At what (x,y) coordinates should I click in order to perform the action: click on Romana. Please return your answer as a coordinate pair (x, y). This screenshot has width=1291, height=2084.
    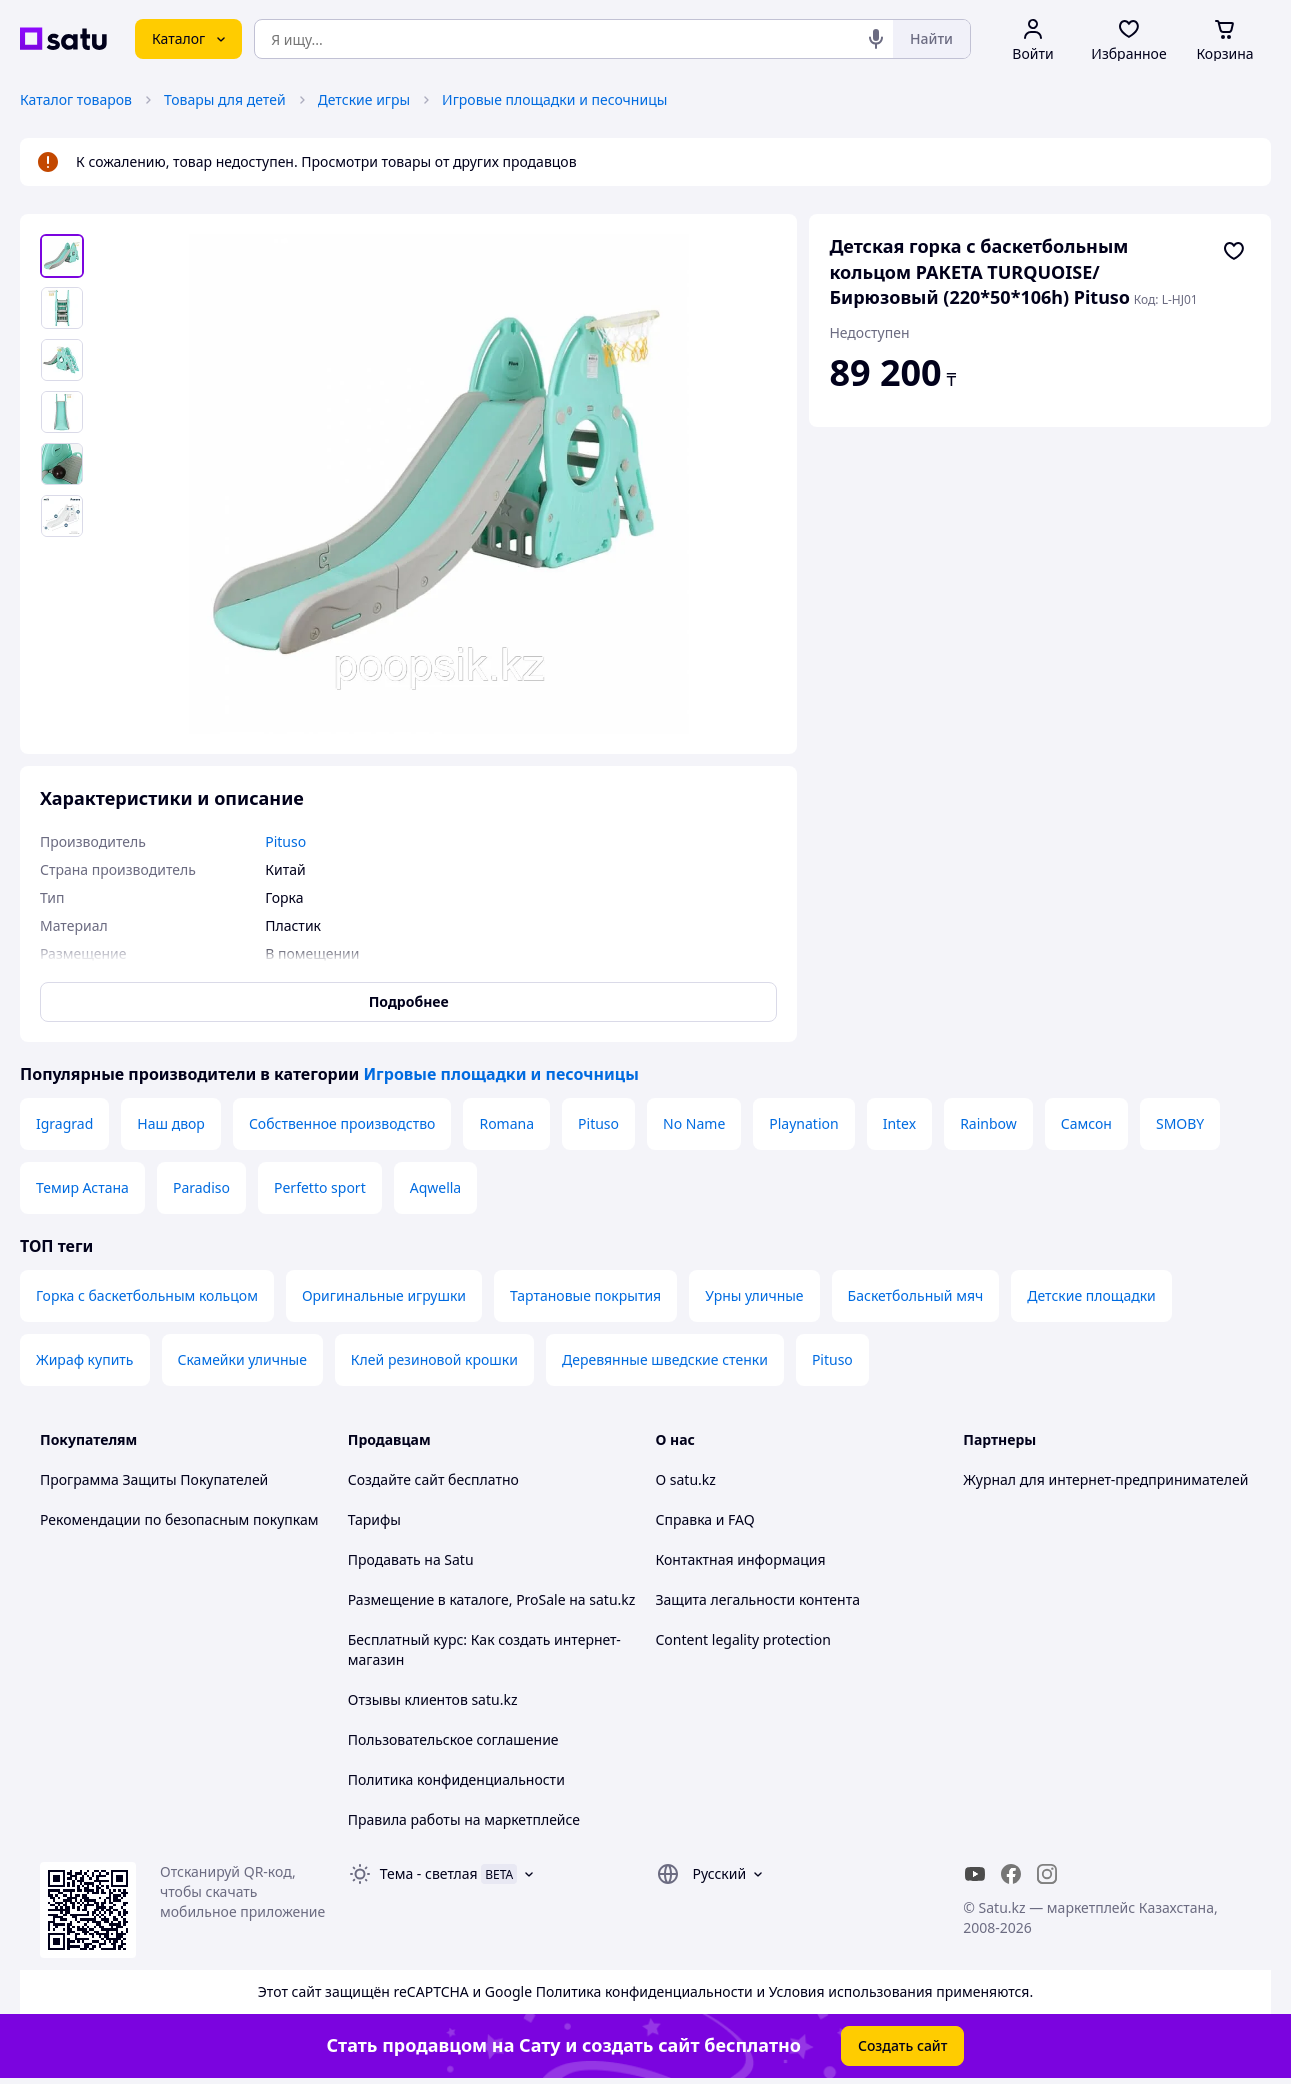
    Looking at the image, I should click on (506, 1123).